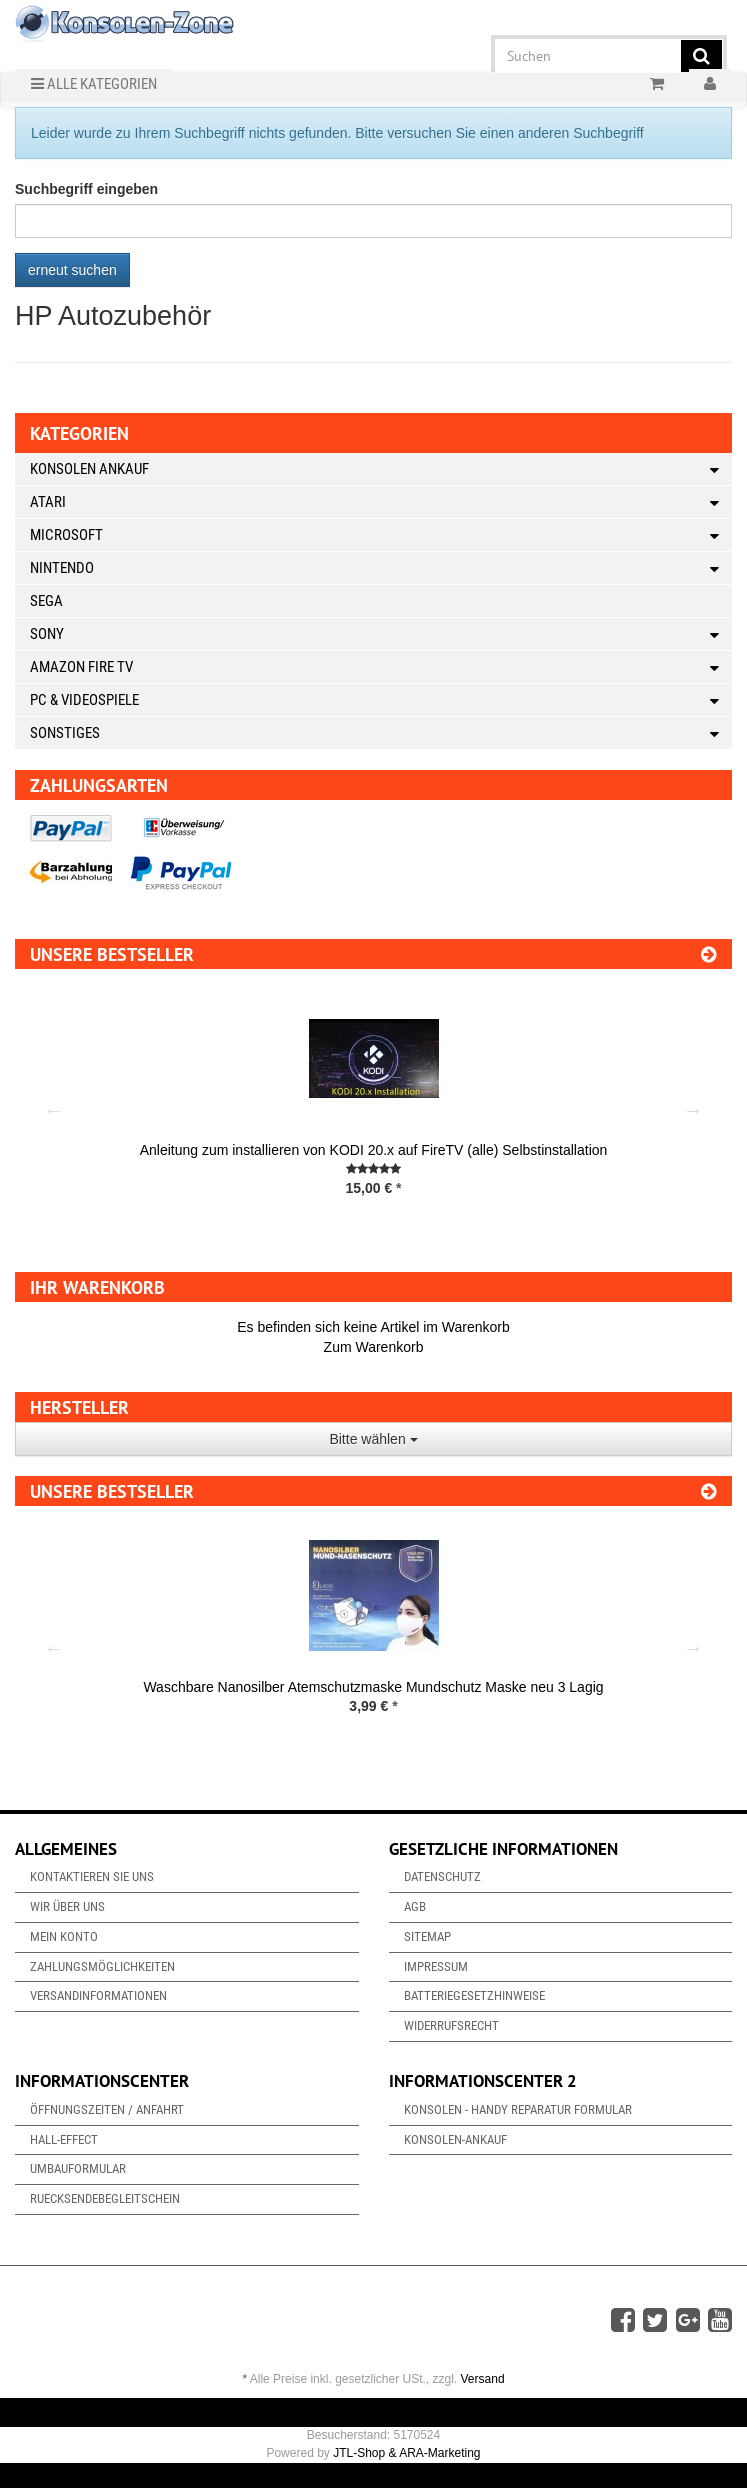 The height and width of the screenshot is (2488, 747). What do you see at coordinates (86, 189) in the screenshot?
I see `Suchbegriff eingeben` at bounding box center [86, 189].